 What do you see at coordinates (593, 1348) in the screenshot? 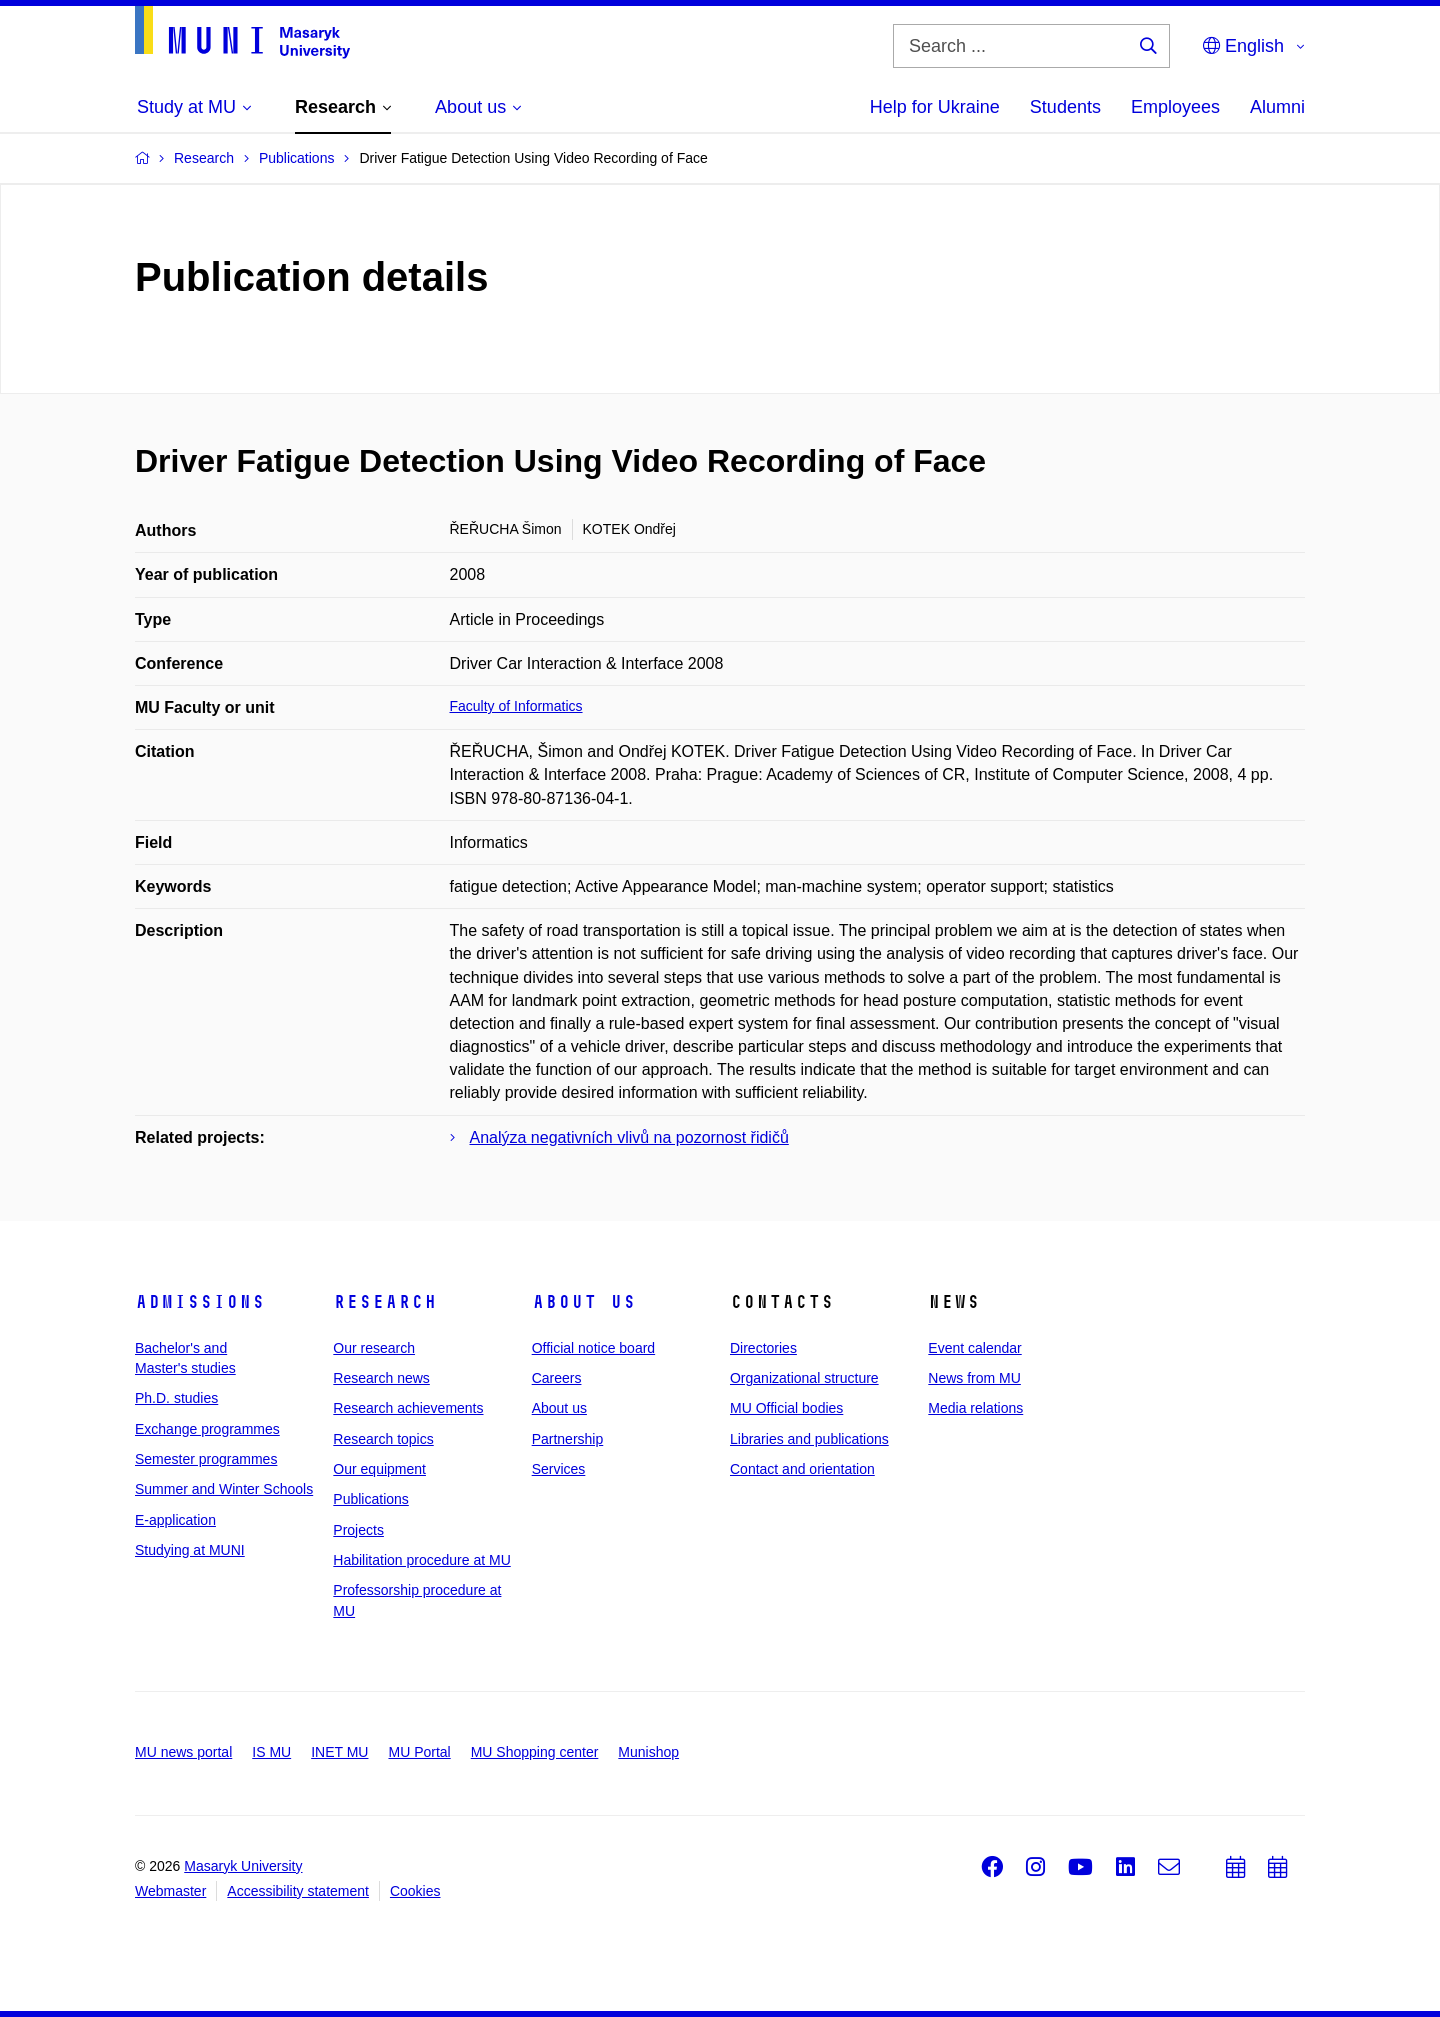
I see `Official notice board` at bounding box center [593, 1348].